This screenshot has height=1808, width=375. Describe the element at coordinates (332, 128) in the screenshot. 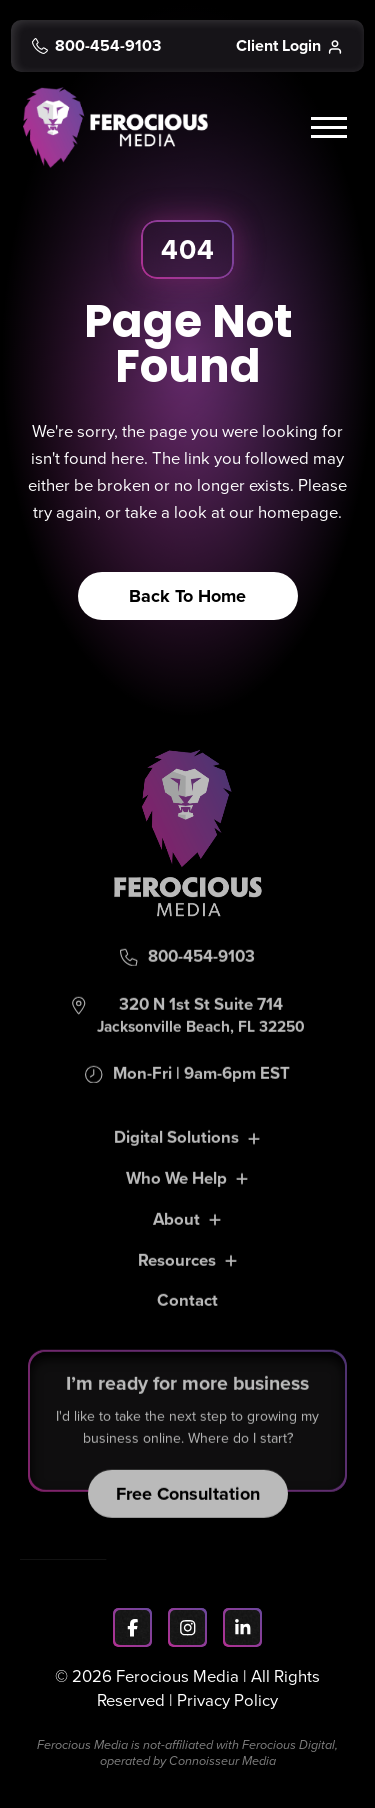

I see `[button]` at that location.